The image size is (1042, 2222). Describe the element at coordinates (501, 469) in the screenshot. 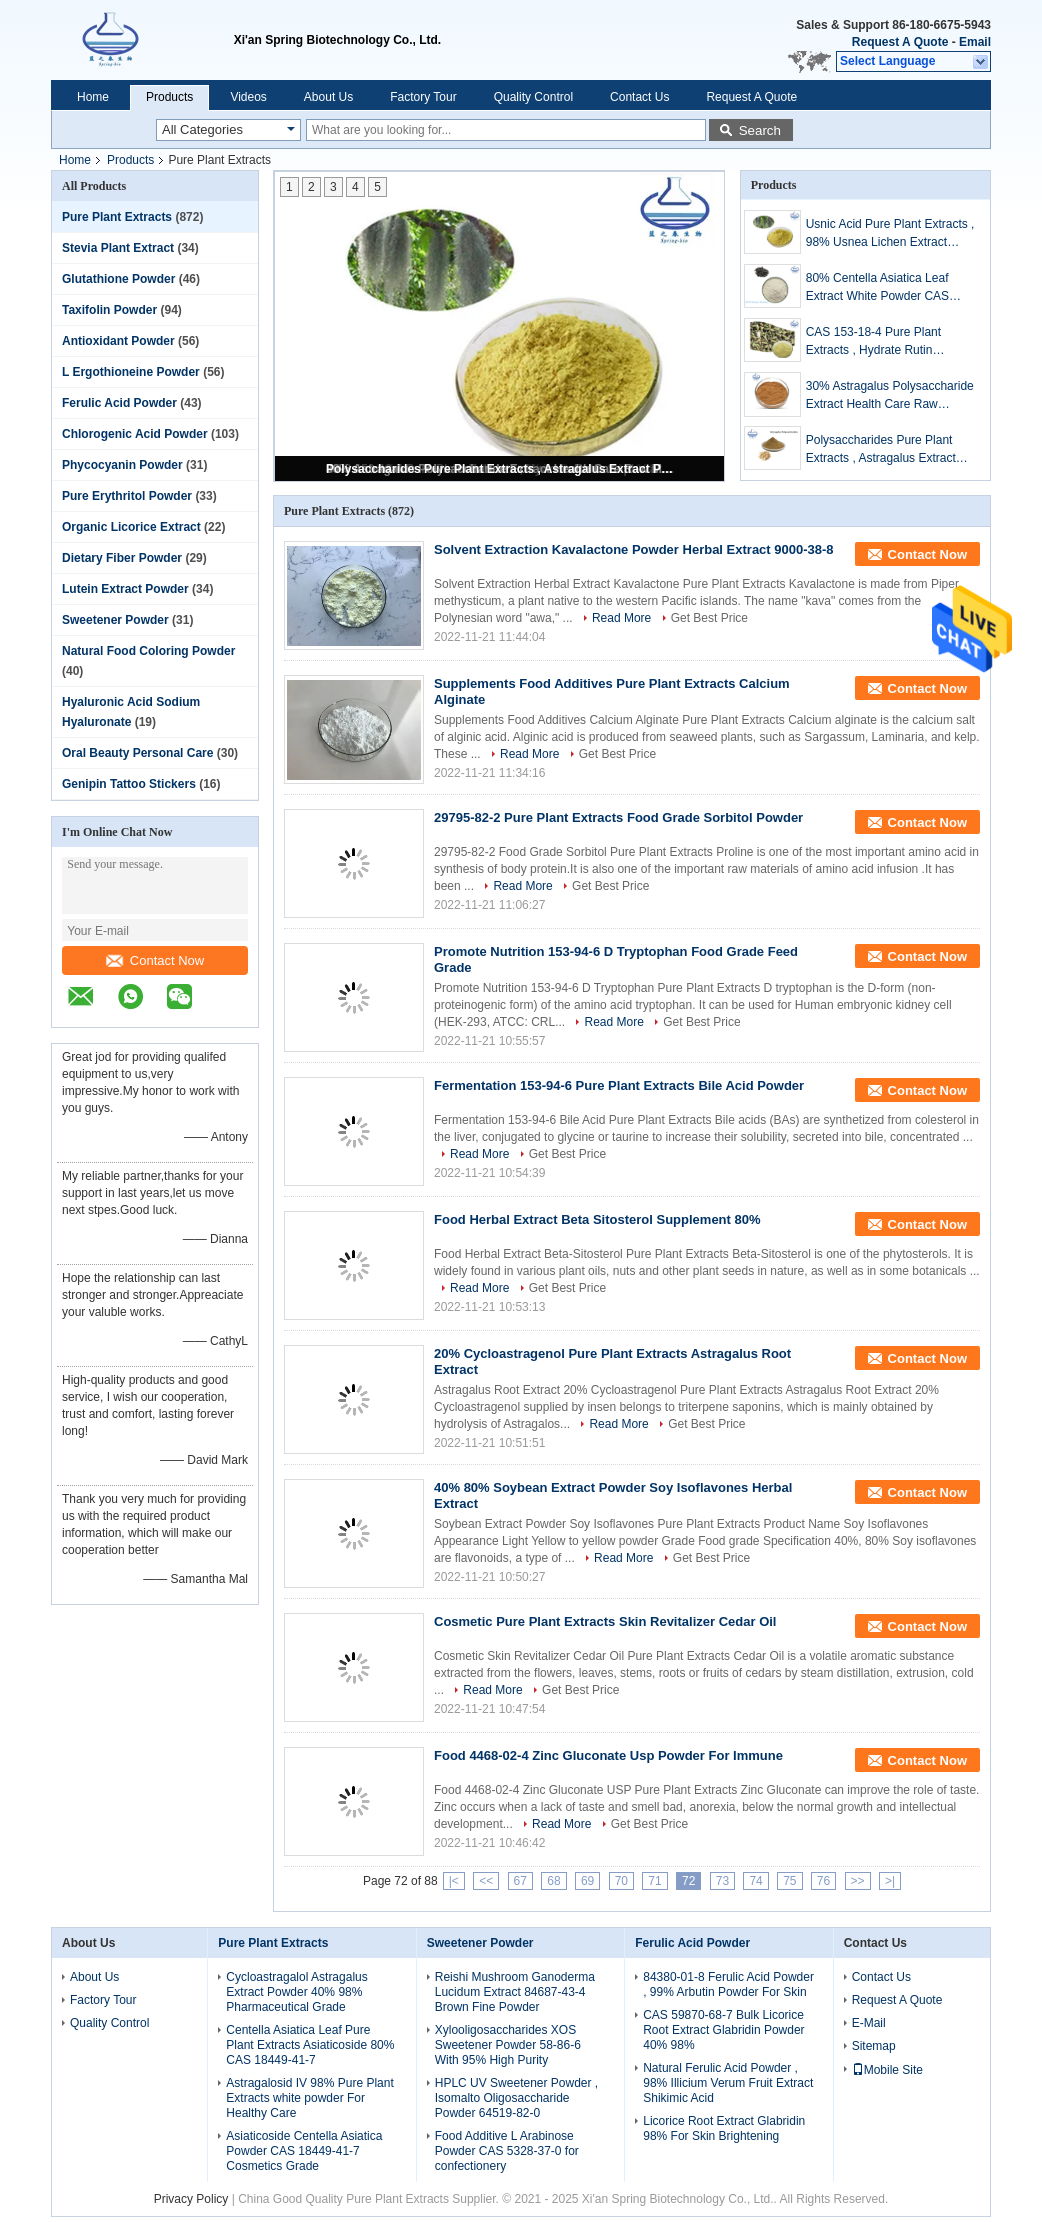

I see `Polysaccharides Pure Plant Extracts , Astragalus Extract Powder For Health Products` at that location.